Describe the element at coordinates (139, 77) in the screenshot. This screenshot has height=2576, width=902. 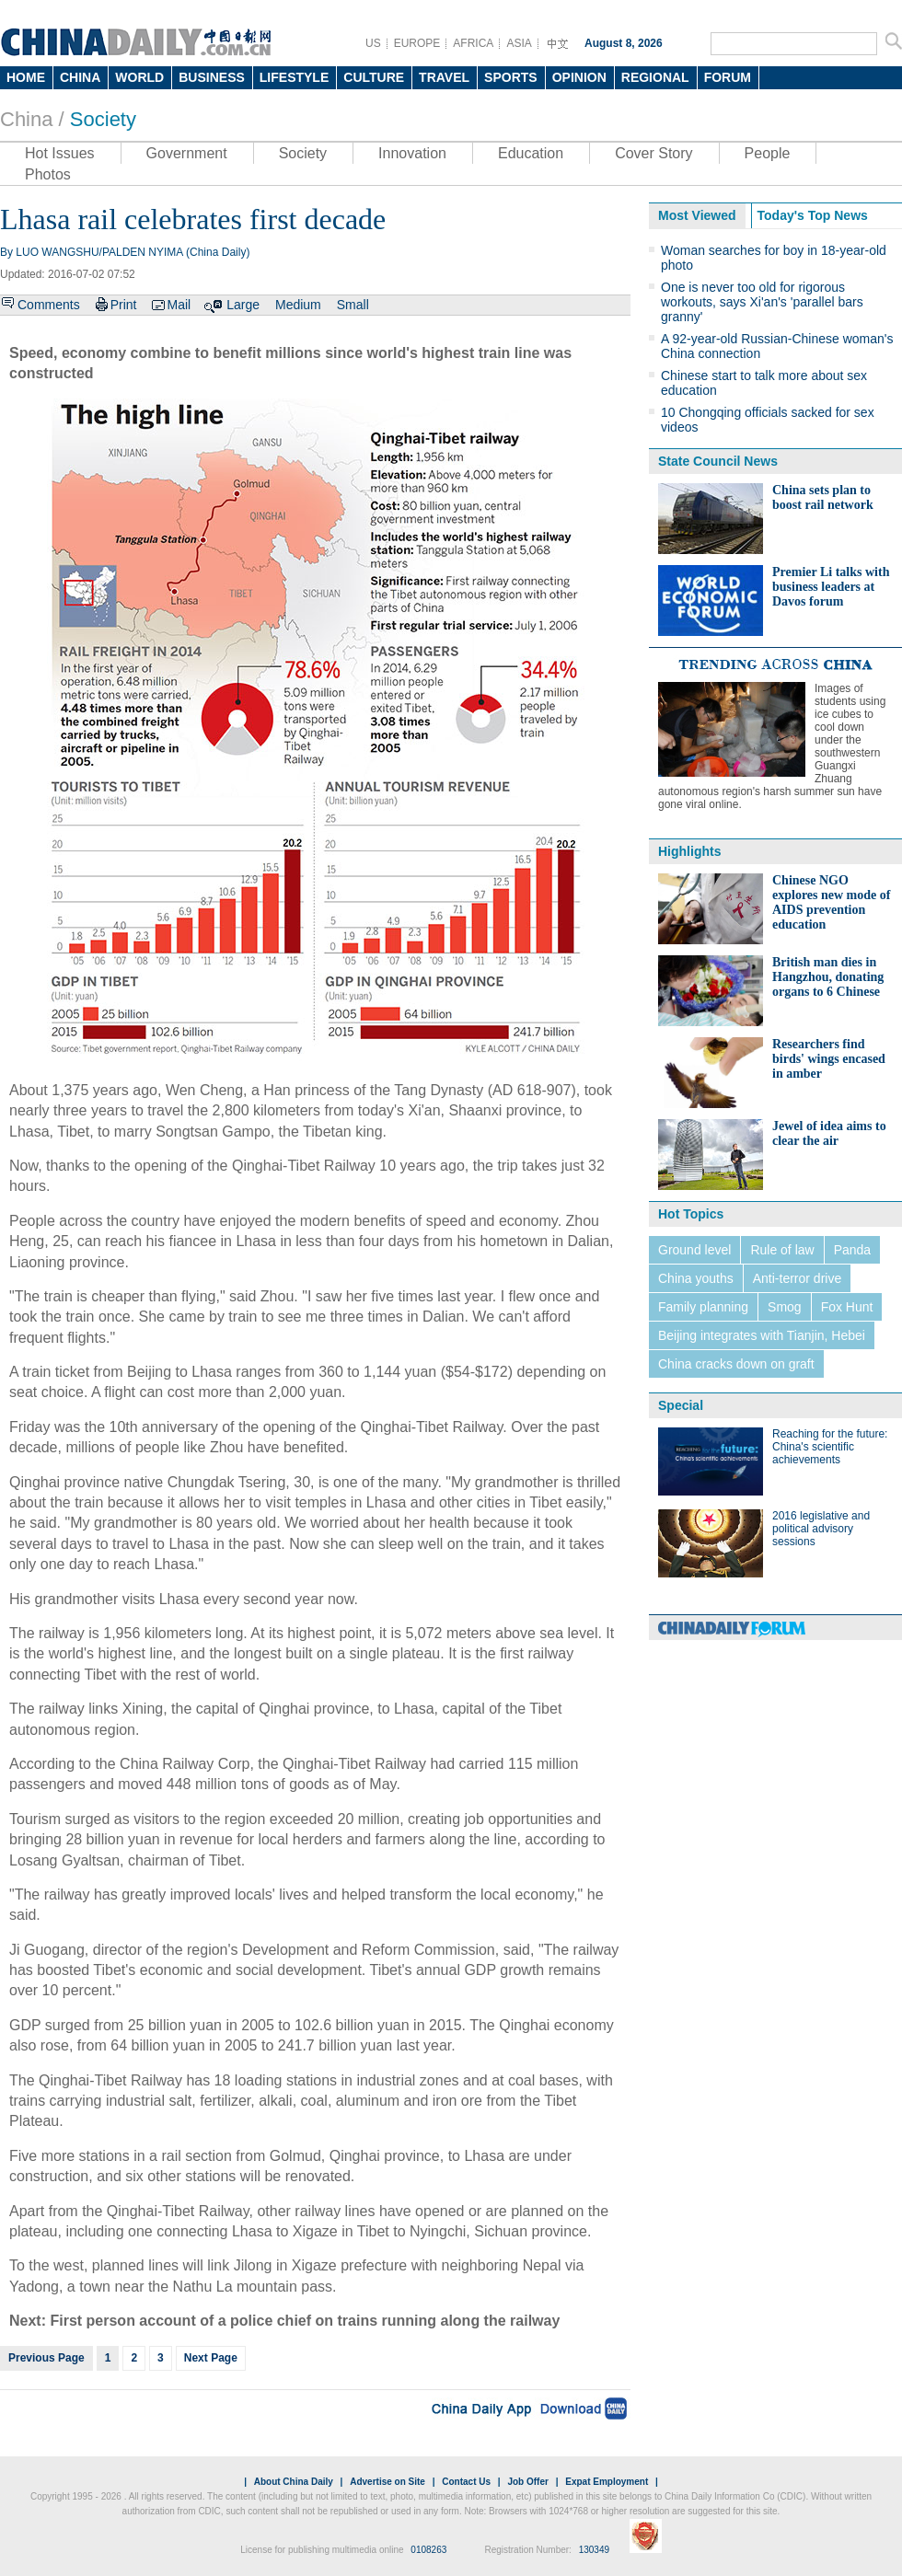
I see `WORLD` at that location.